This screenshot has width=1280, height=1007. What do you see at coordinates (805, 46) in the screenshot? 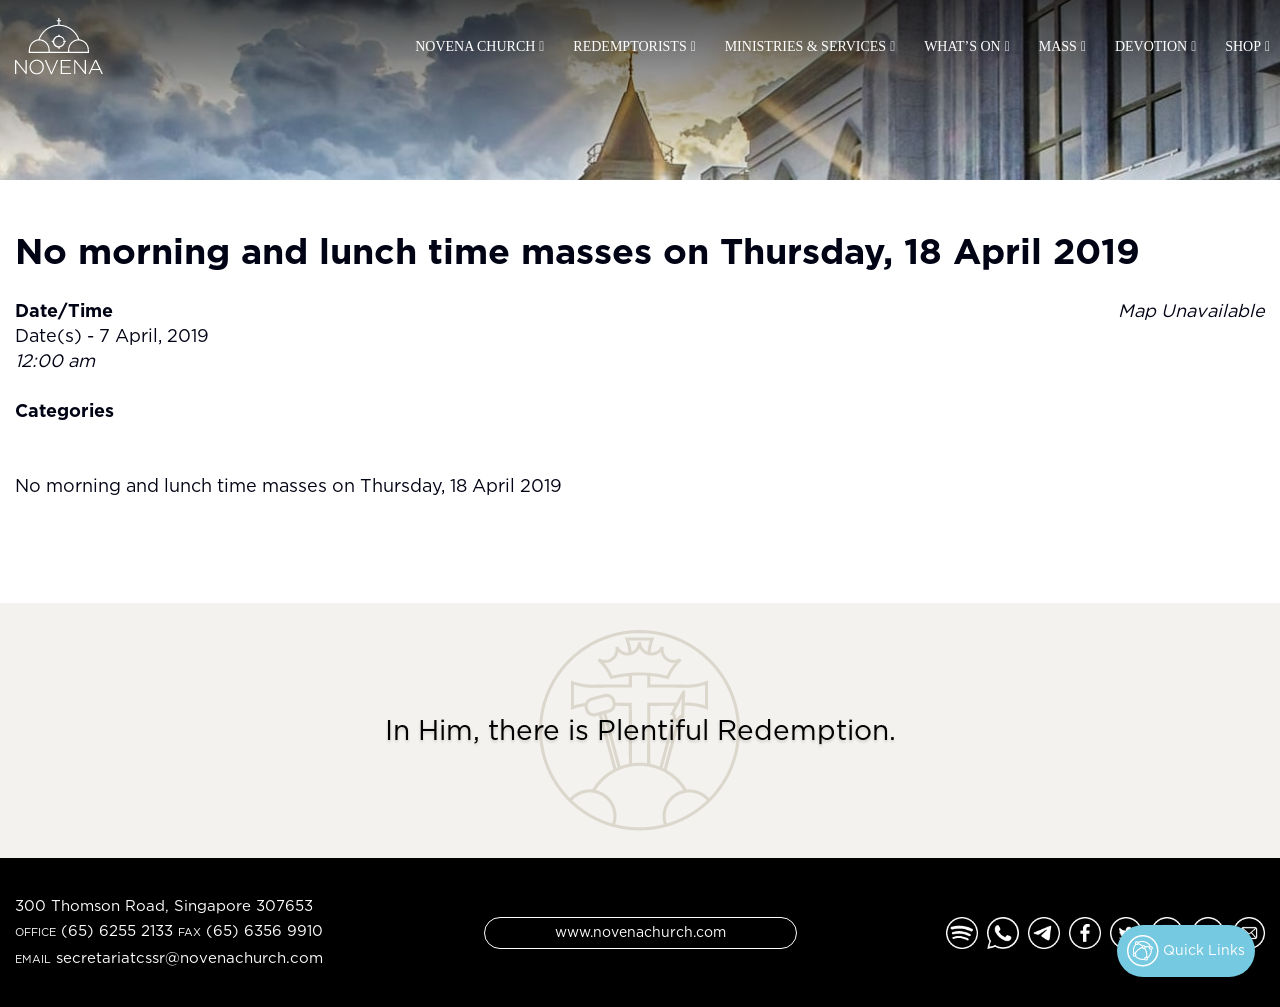
I see `Ministries & Services` at bounding box center [805, 46].